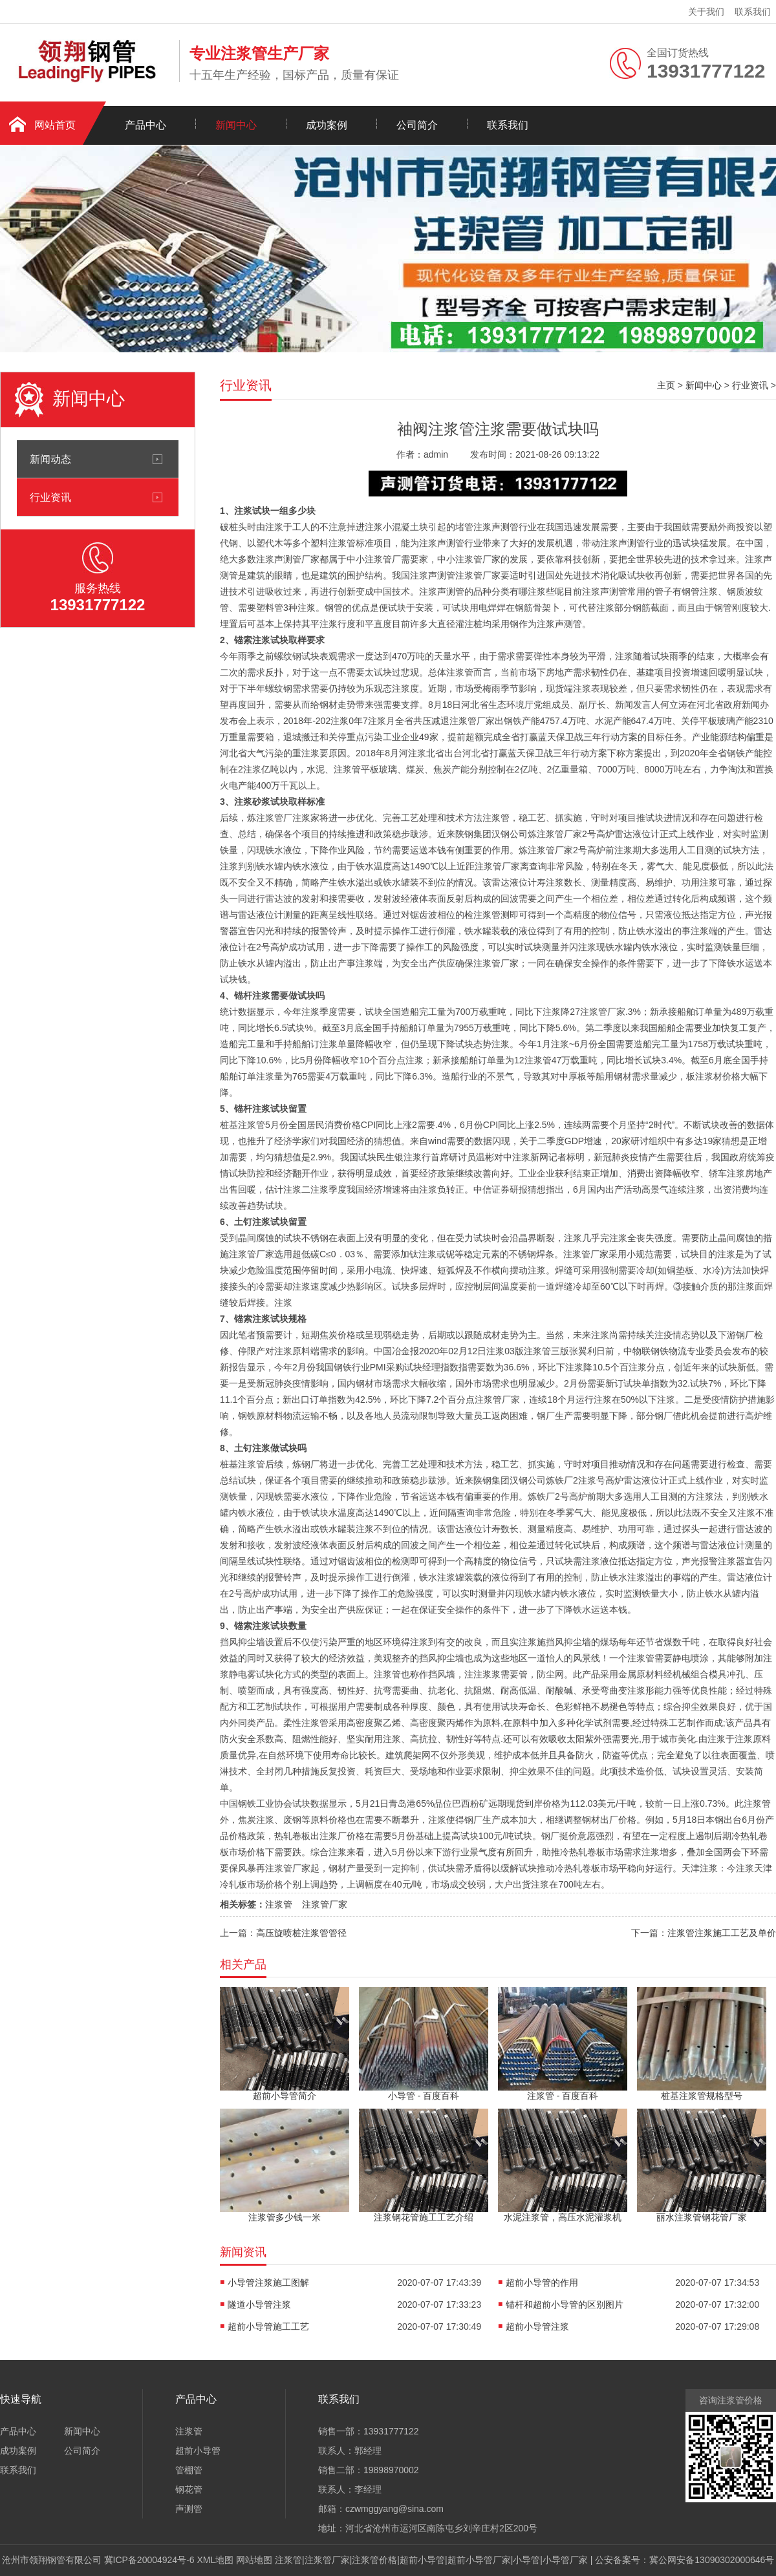  What do you see at coordinates (721, 1933) in the screenshot?
I see `注浆管注浆施工工艺及单价` at bounding box center [721, 1933].